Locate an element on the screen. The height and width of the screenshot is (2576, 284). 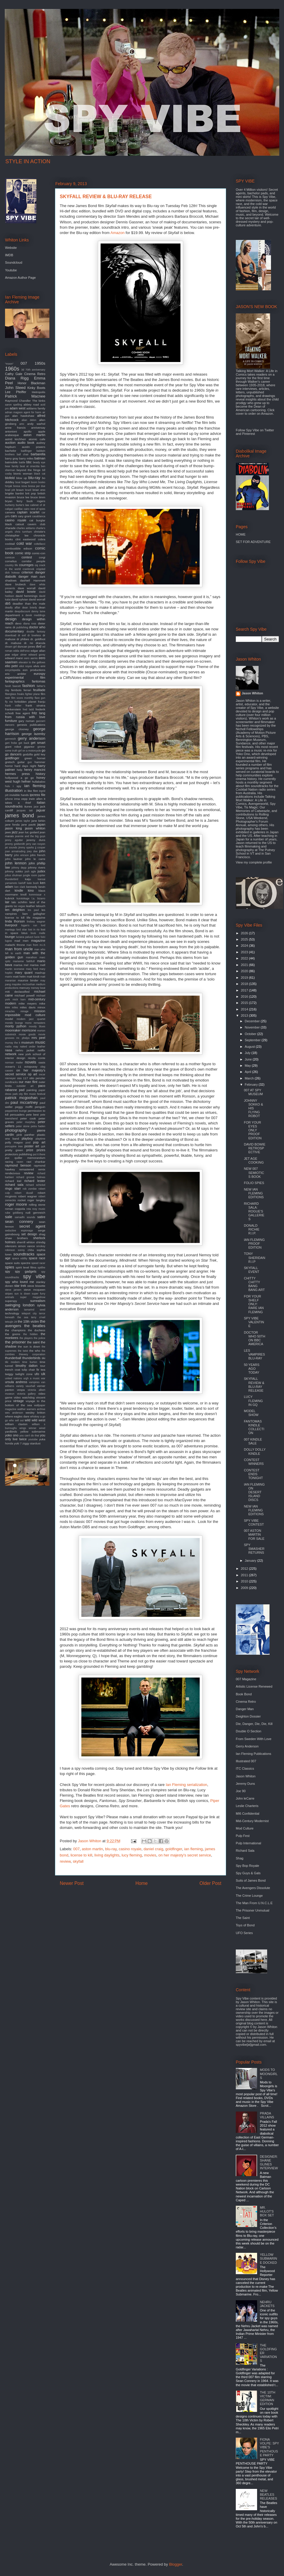
April is located at coordinates (248, 1072).